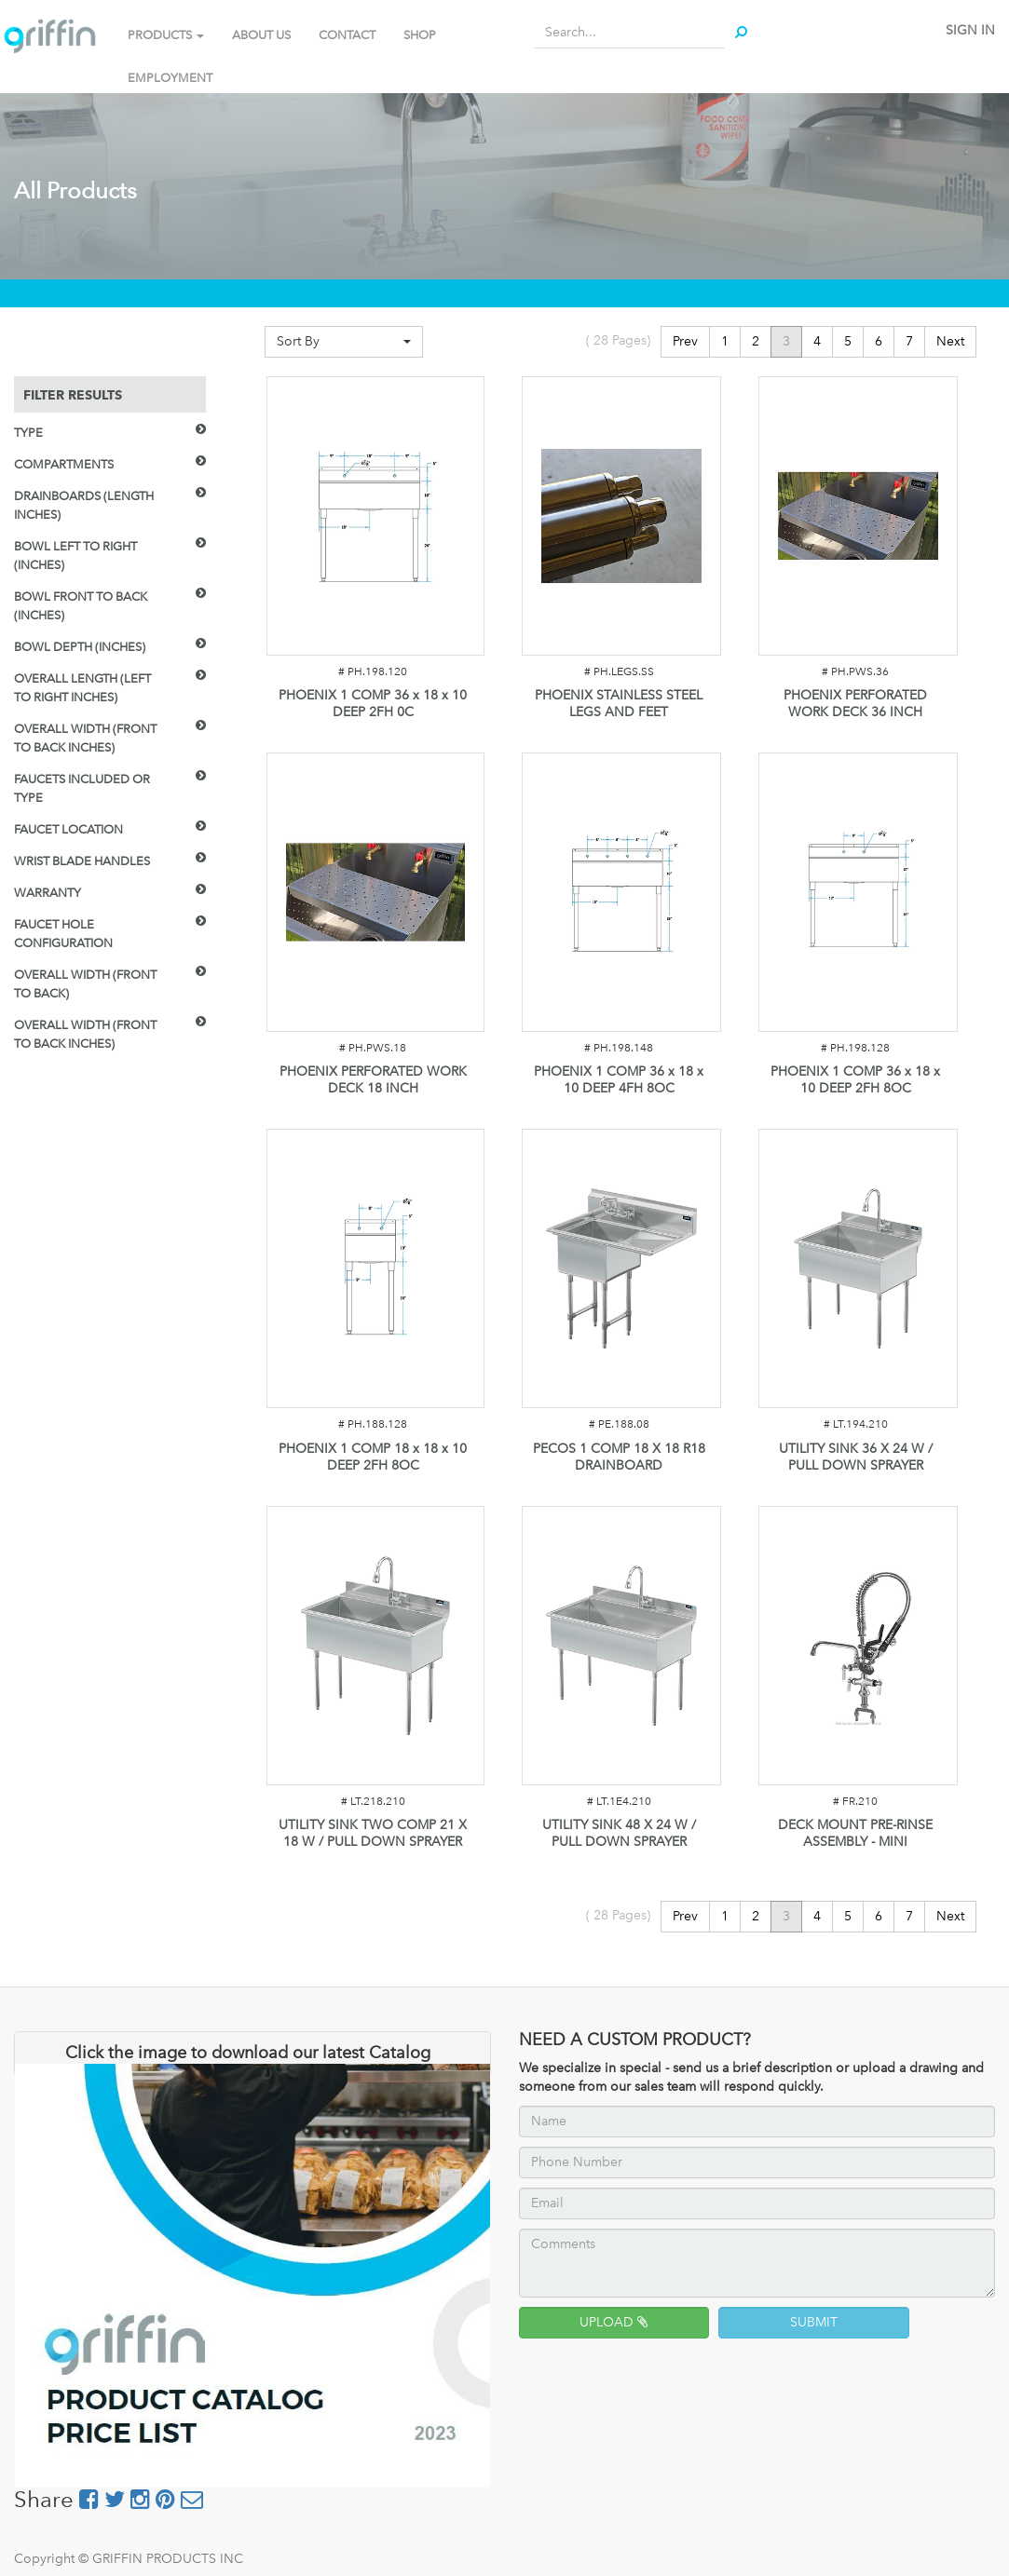 The width and height of the screenshot is (1009, 2576). I want to click on Next, so click(950, 341).